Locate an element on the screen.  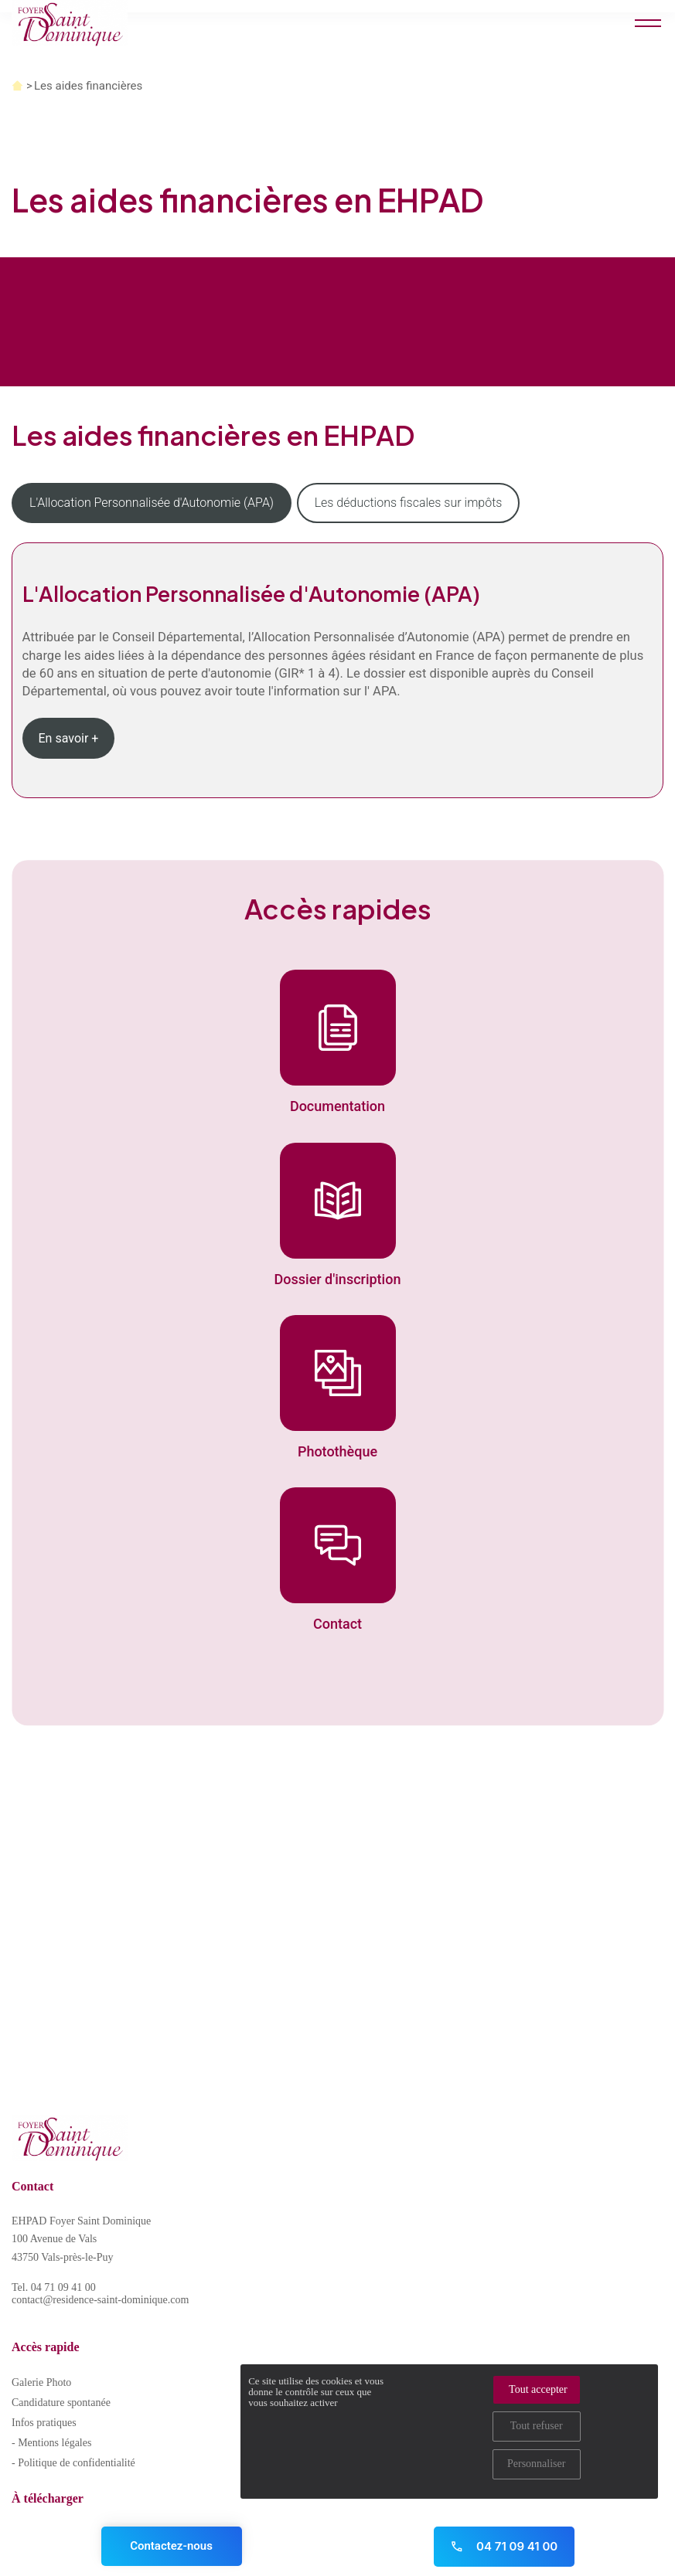
Candidature spontanée is located at coordinates (61, 2402).